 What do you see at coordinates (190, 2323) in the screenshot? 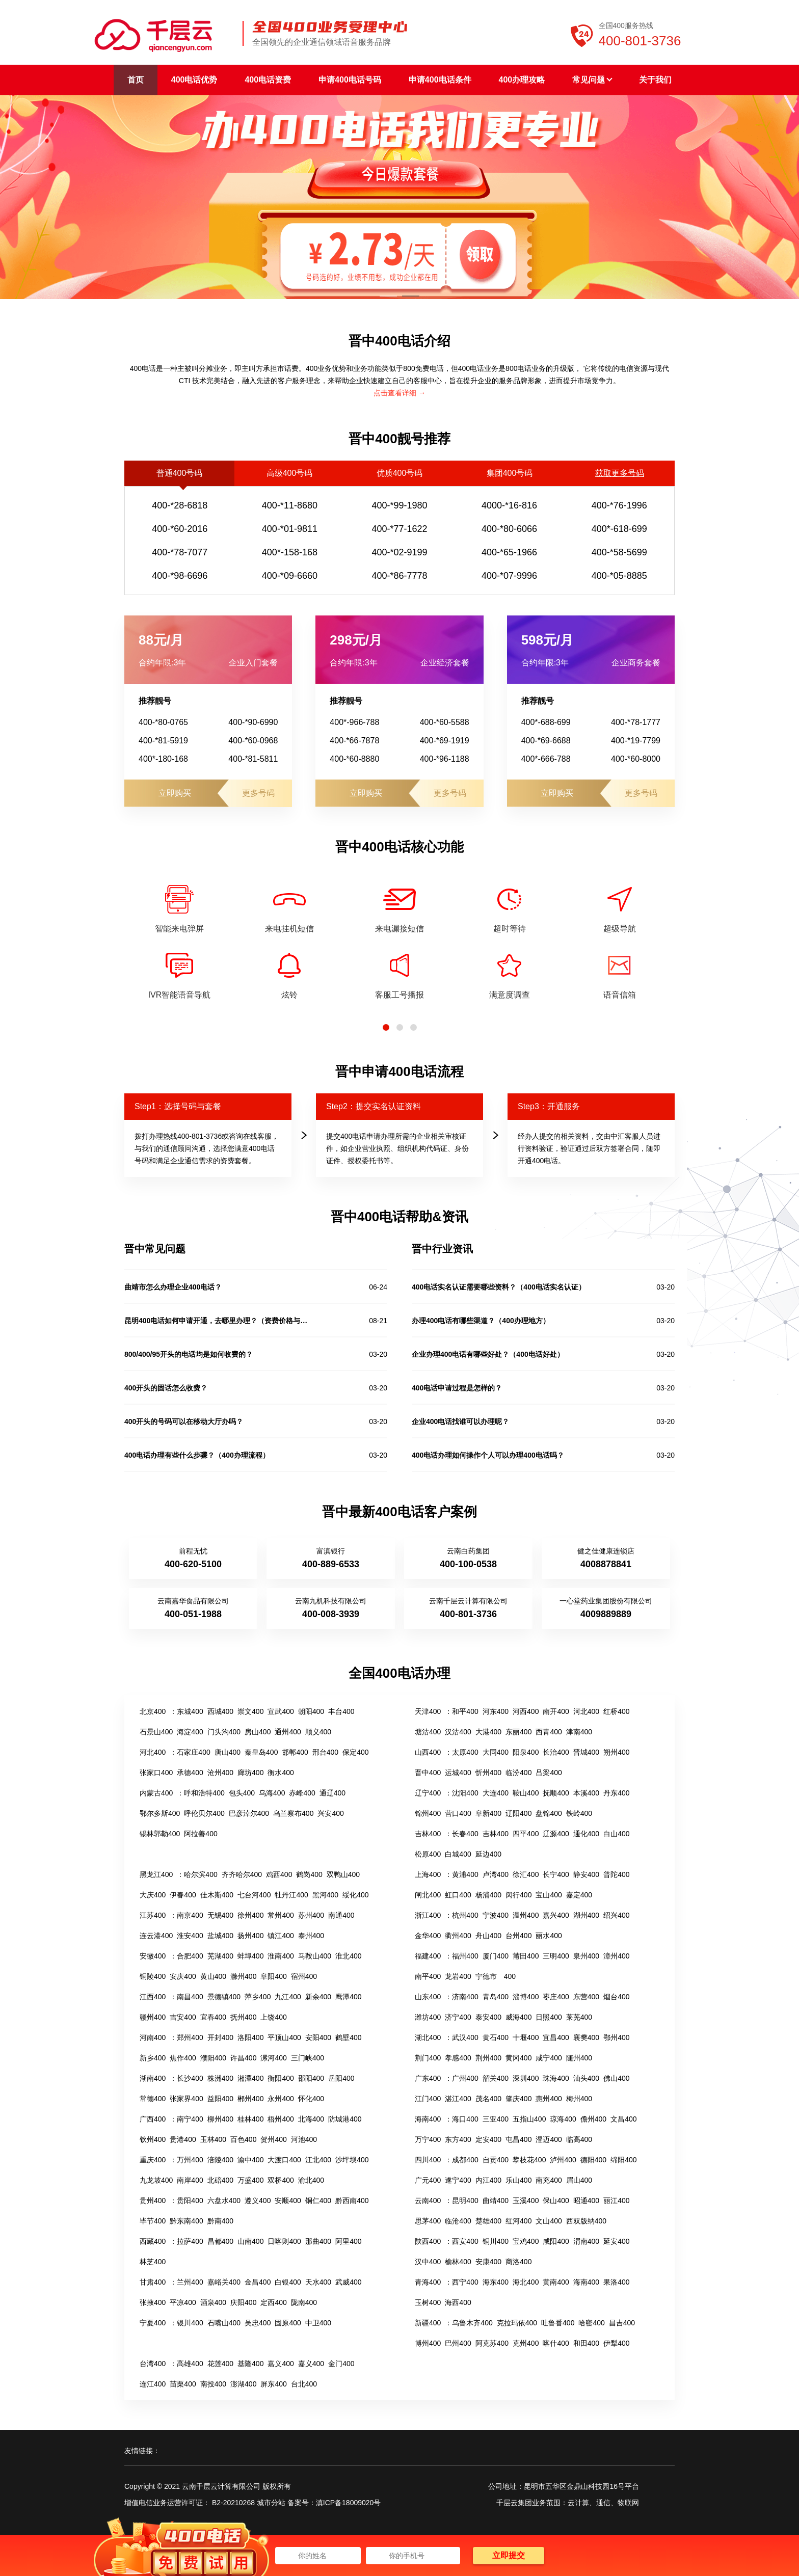
I see `银川400` at bounding box center [190, 2323].